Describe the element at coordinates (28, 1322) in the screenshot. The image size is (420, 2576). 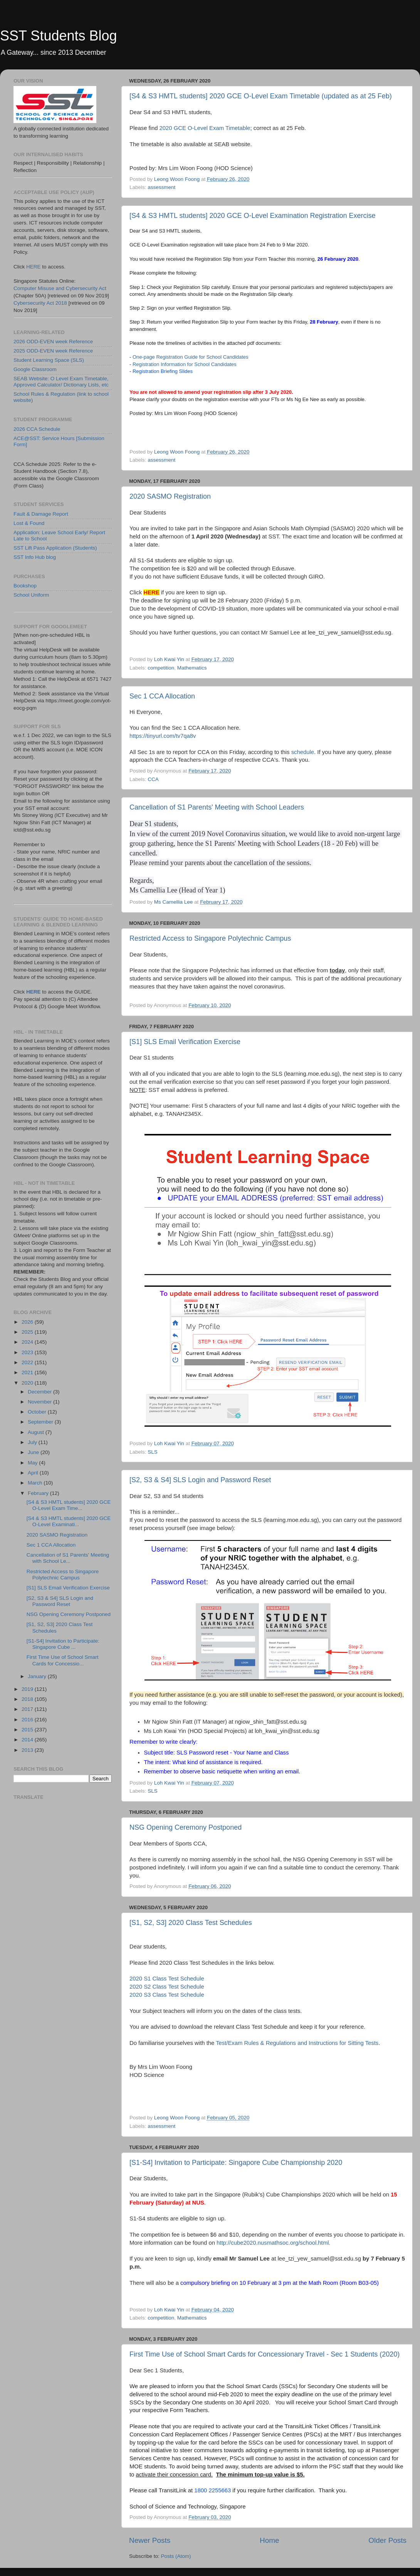
I see `2026` at that location.